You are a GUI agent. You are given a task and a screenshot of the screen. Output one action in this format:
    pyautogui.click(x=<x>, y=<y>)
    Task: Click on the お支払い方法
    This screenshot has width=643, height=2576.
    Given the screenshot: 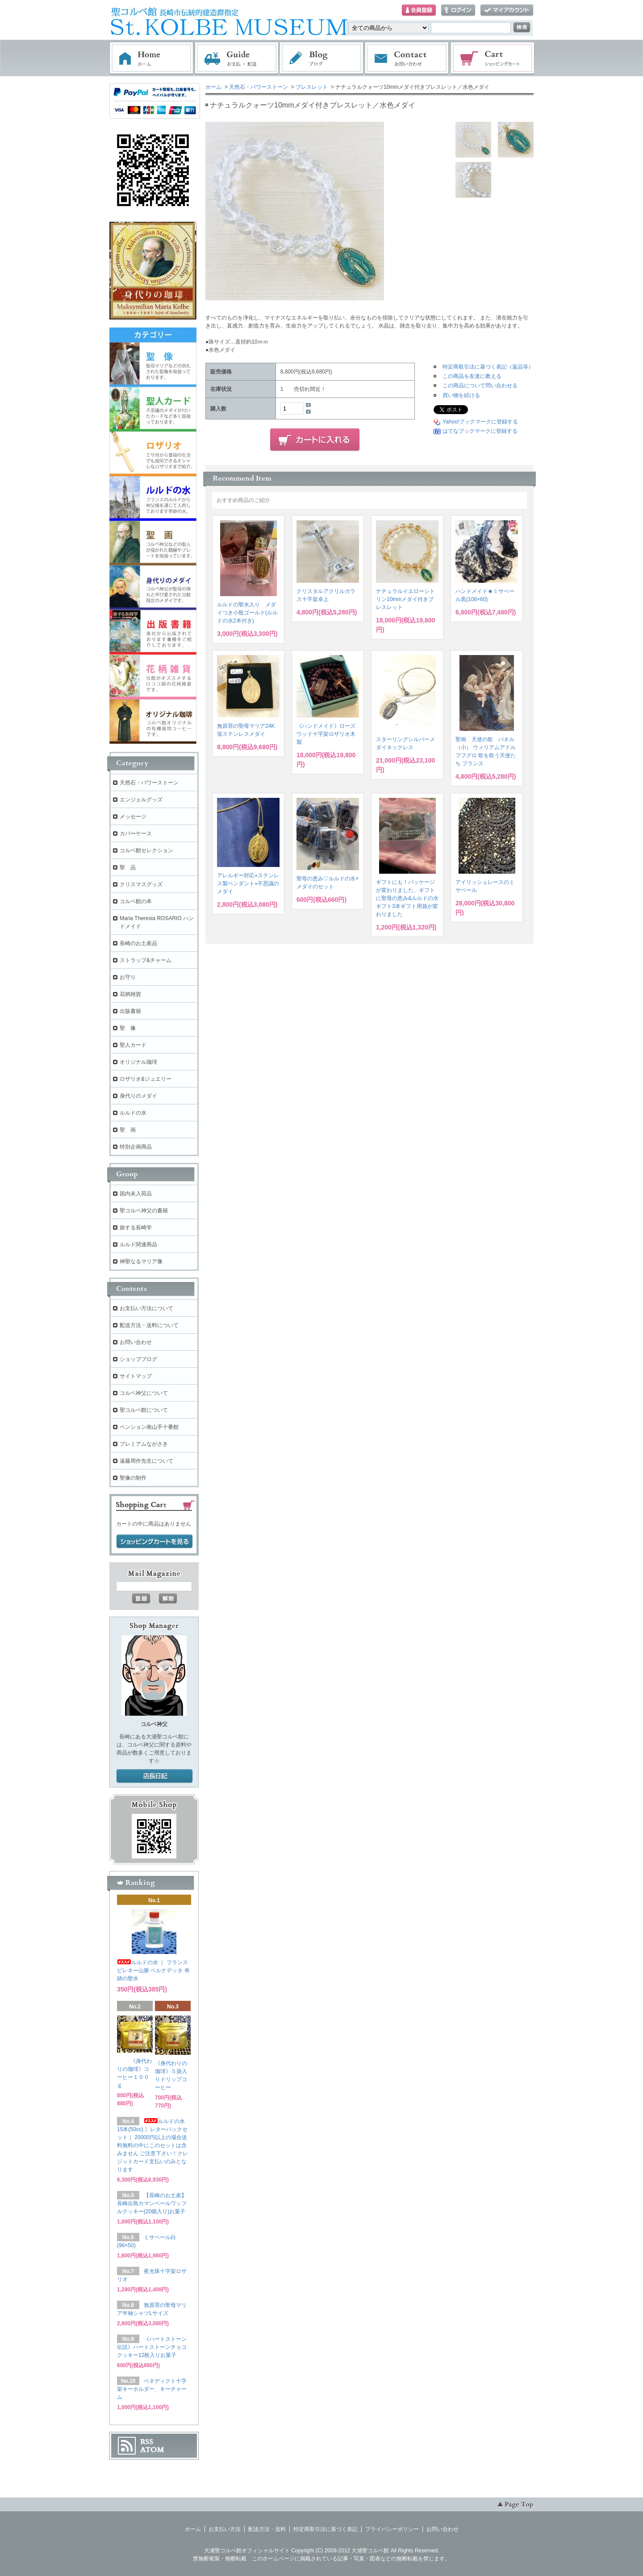 What is the action you would take?
    pyautogui.click(x=225, y=2529)
    